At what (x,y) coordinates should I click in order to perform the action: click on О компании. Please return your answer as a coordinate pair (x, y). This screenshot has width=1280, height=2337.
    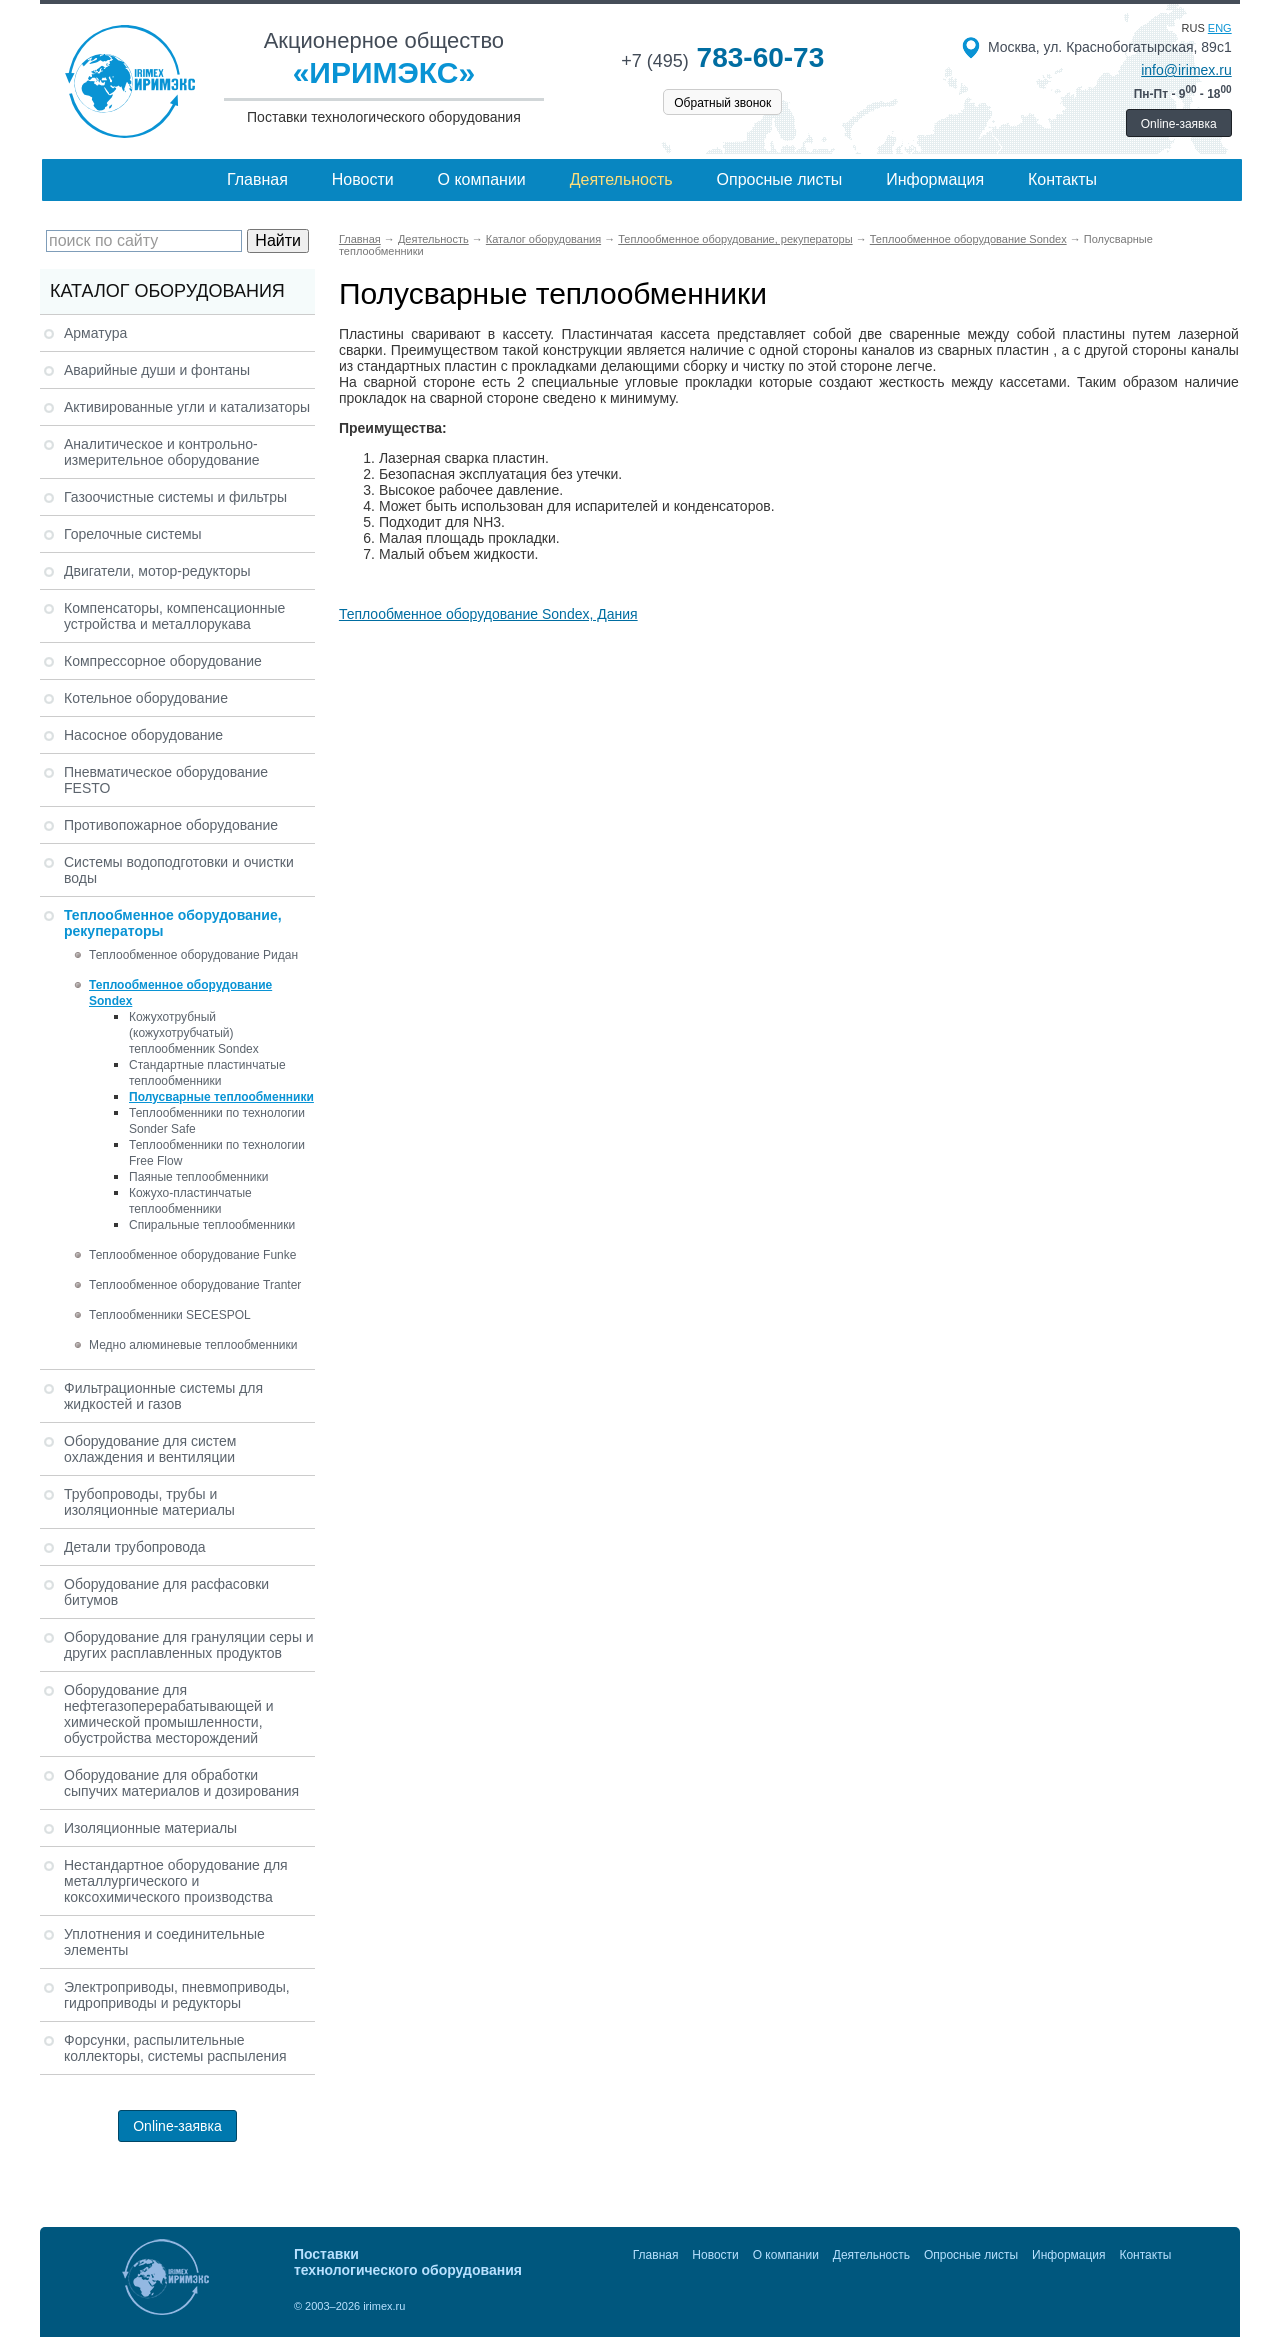
    Looking at the image, I should click on (482, 179).